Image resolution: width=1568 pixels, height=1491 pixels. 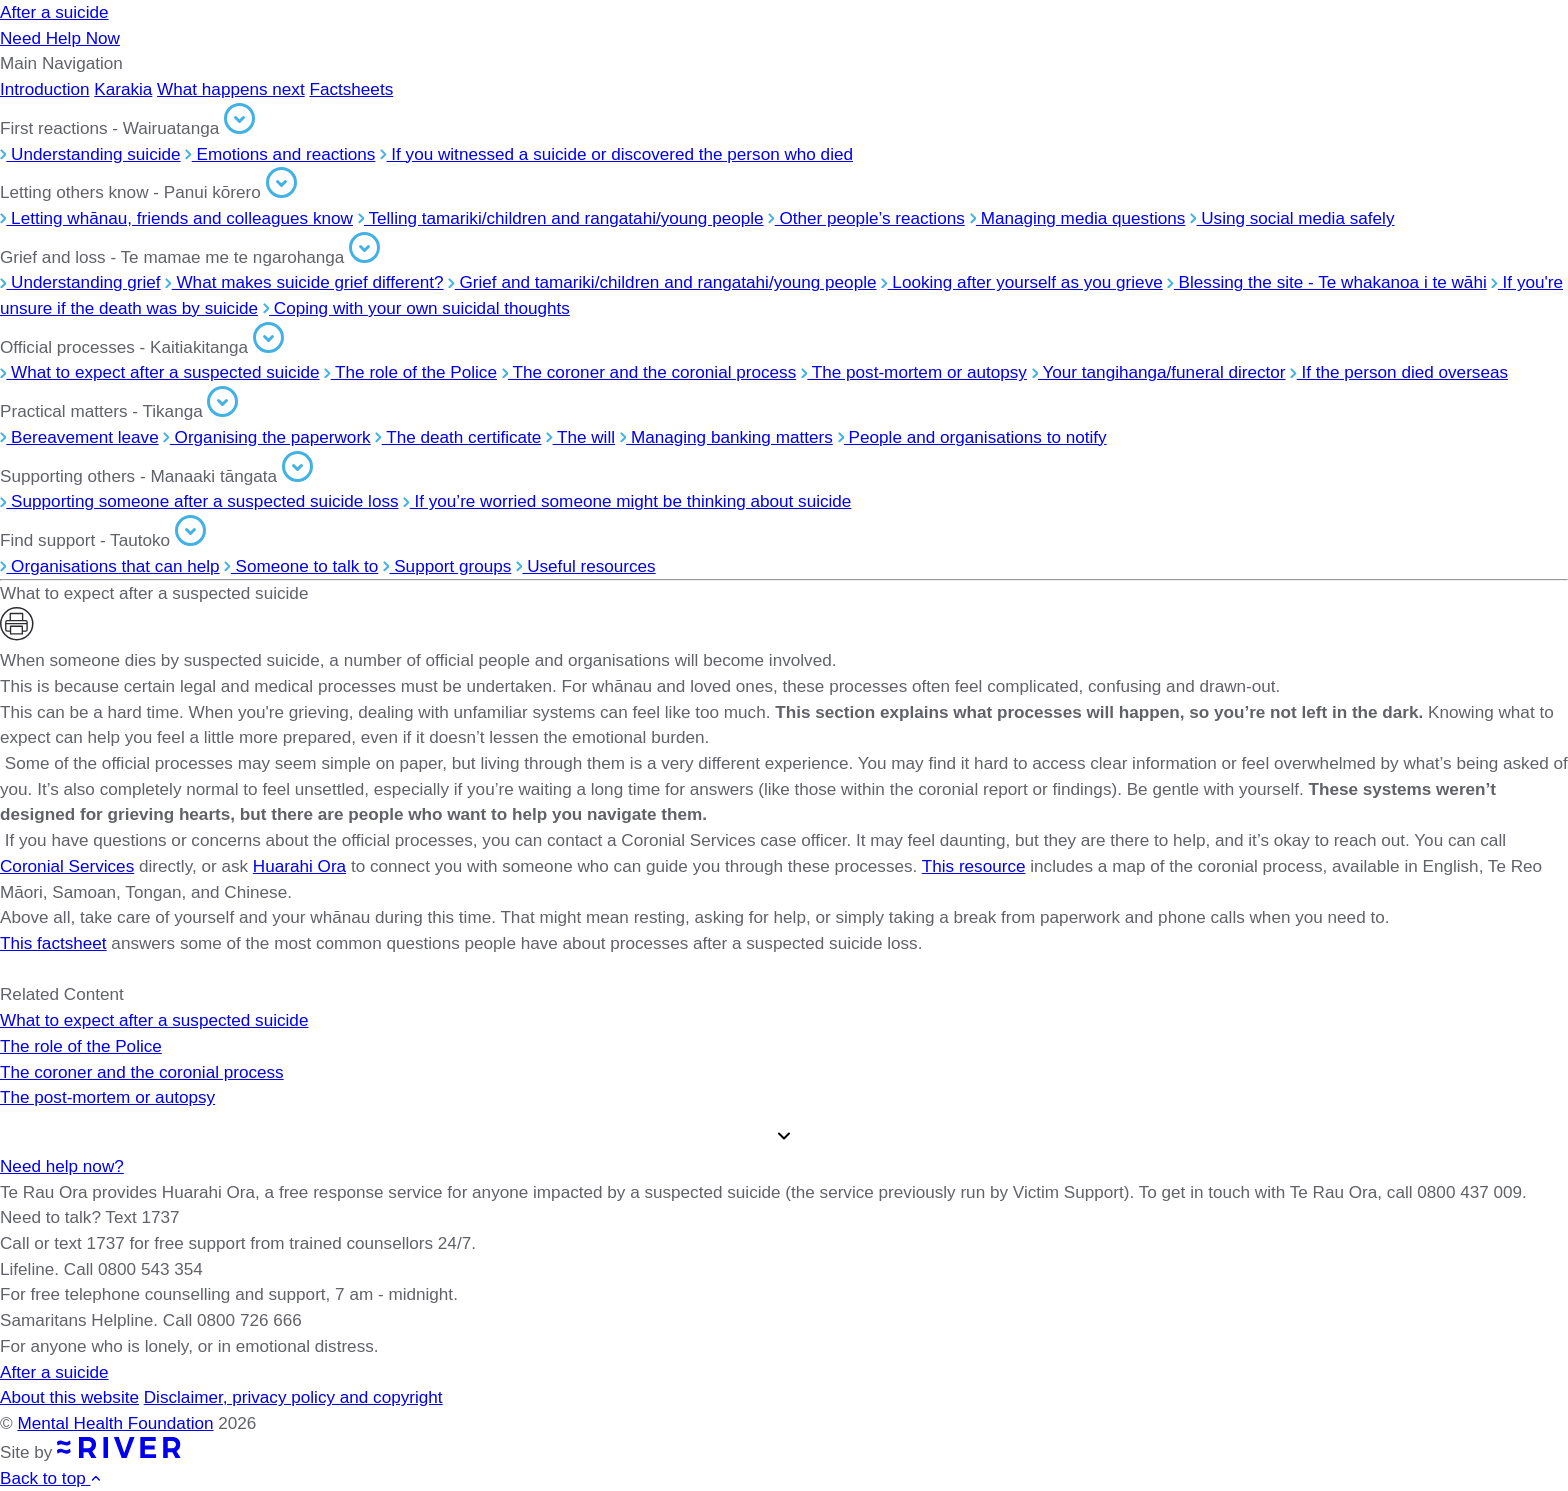 What do you see at coordinates (148, 192) in the screenshot?
I see `Letting others know - Panui kōrero` at bounding box center [148, 192].